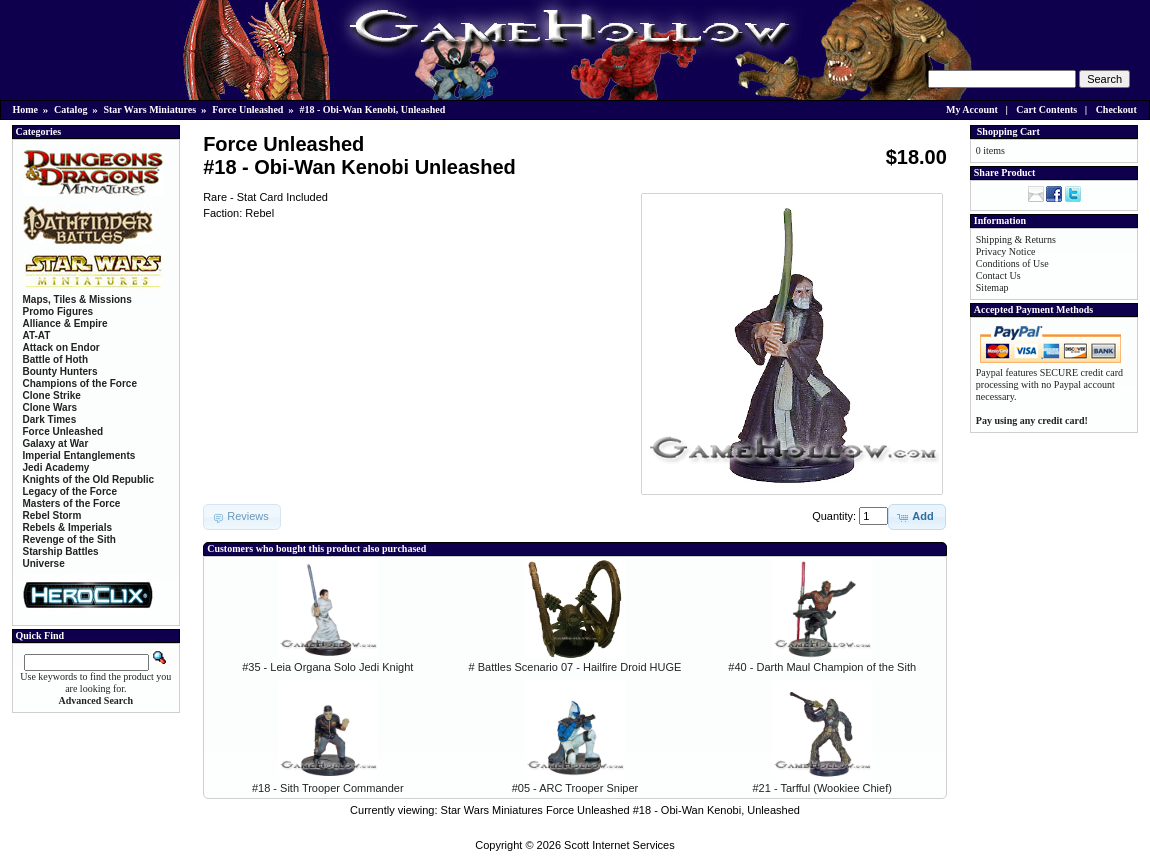 The width and height of the screenshot is (1150, 865). Describe the element at coordinates (575, 667) in the screenshot. I see `# Battles Scenario 07 - Hailfire Droid HUGE` at that location.